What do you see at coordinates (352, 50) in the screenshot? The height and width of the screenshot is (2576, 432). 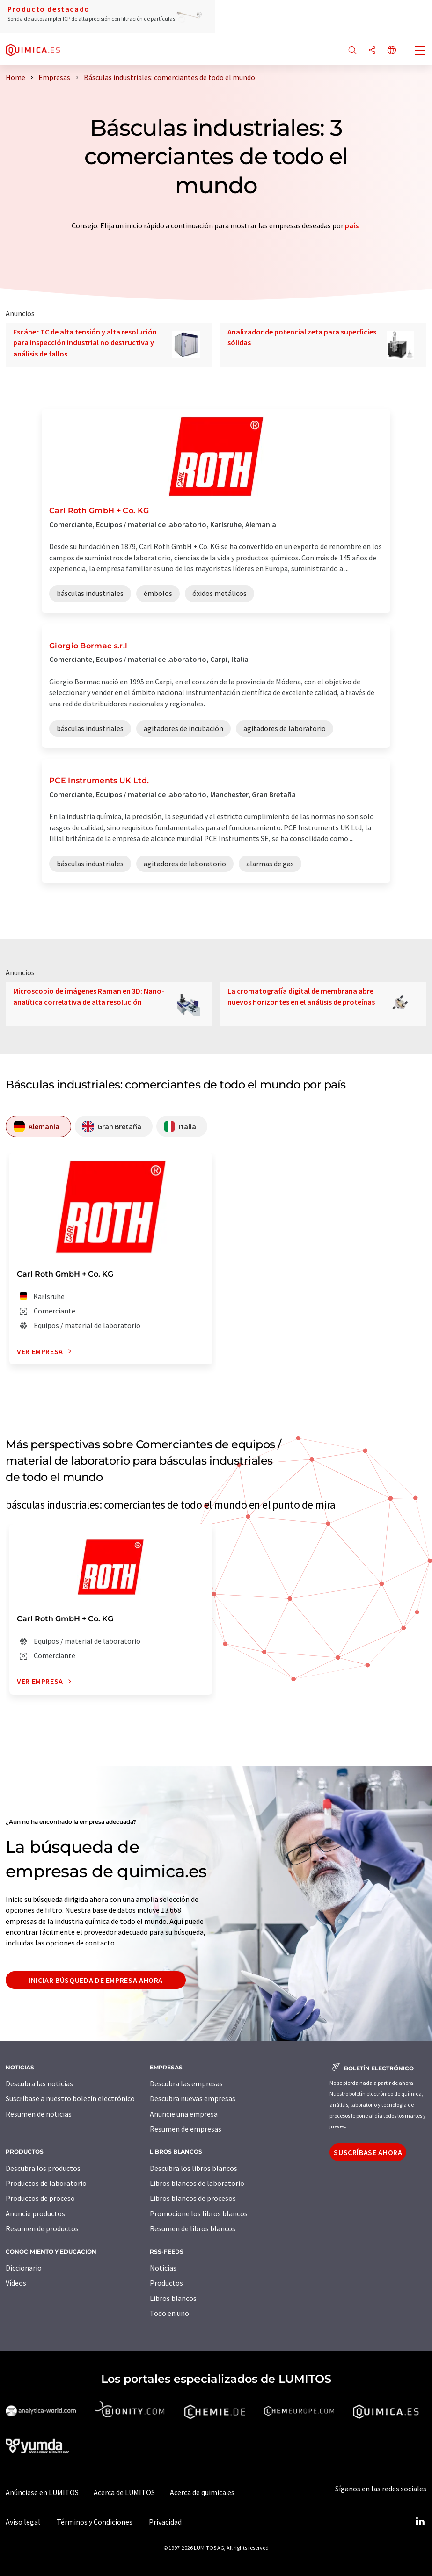 I see `[Buscar]` at bounding box center [352, 50].